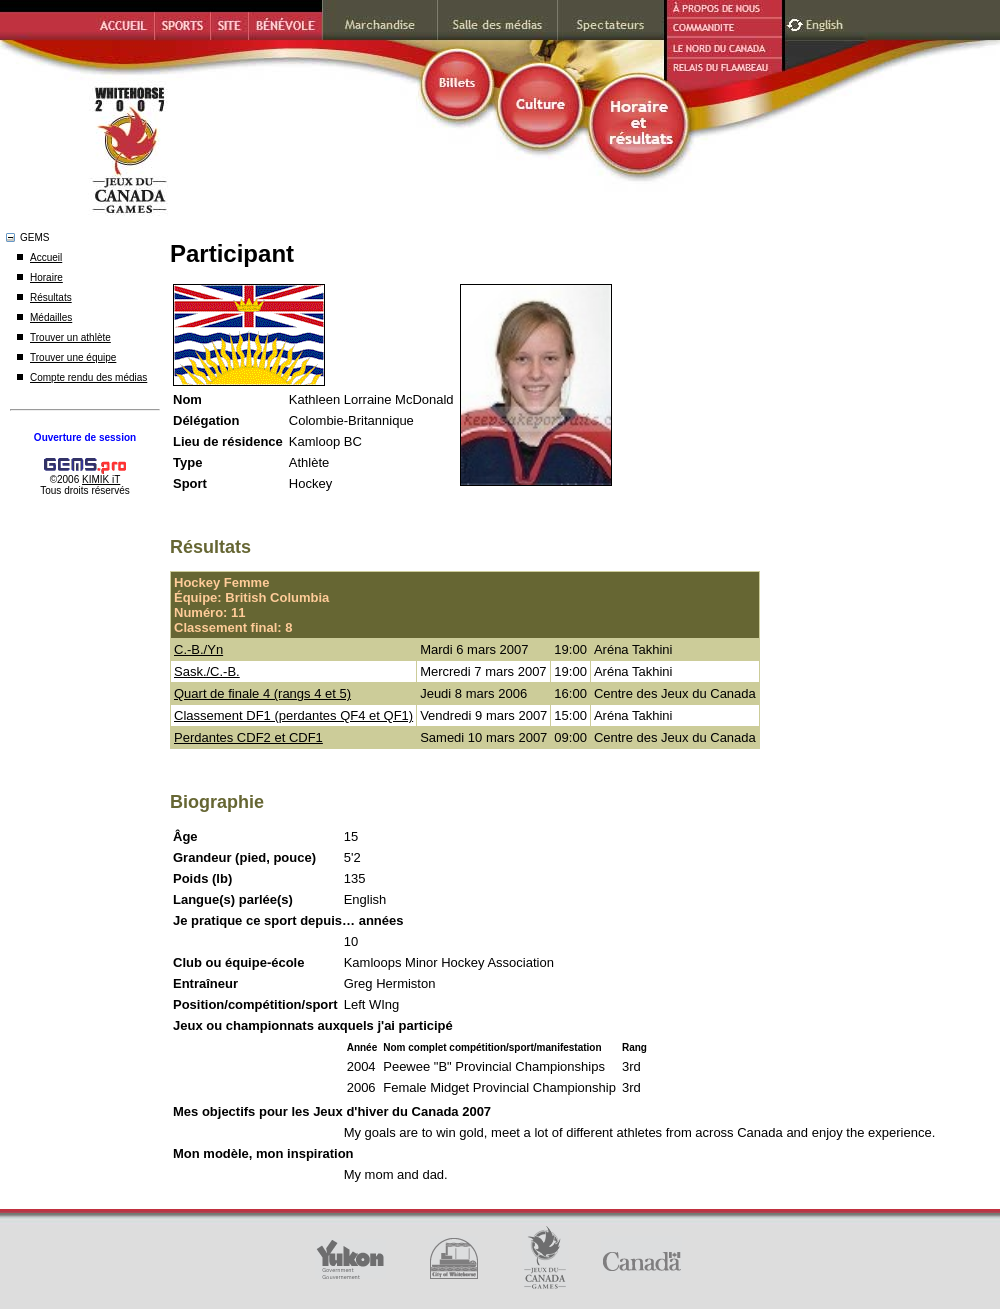 The height and width of the screenshot is (1309, 1000). Describe the element at coordinates (85, 437) in the screenshot. I see `Ouverture de session` at that location.